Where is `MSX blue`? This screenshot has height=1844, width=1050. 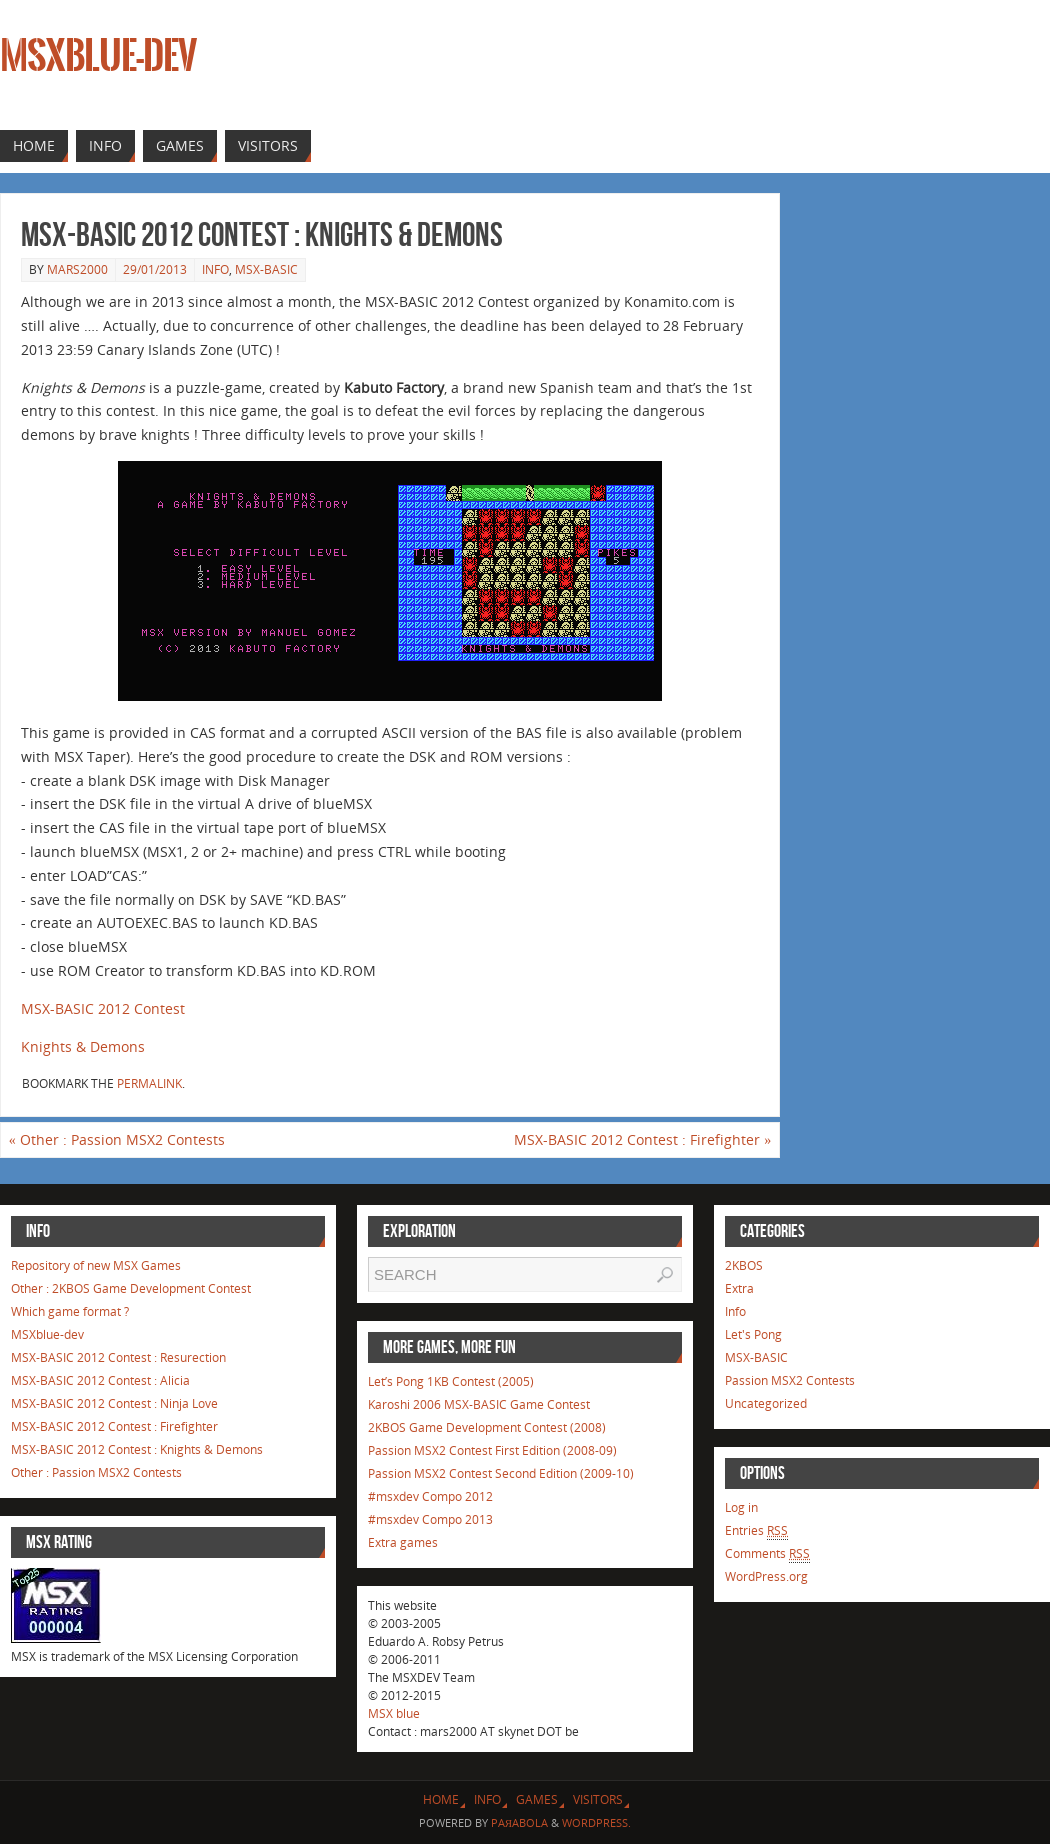 MSX blue is located at coordinates (394, 1713).